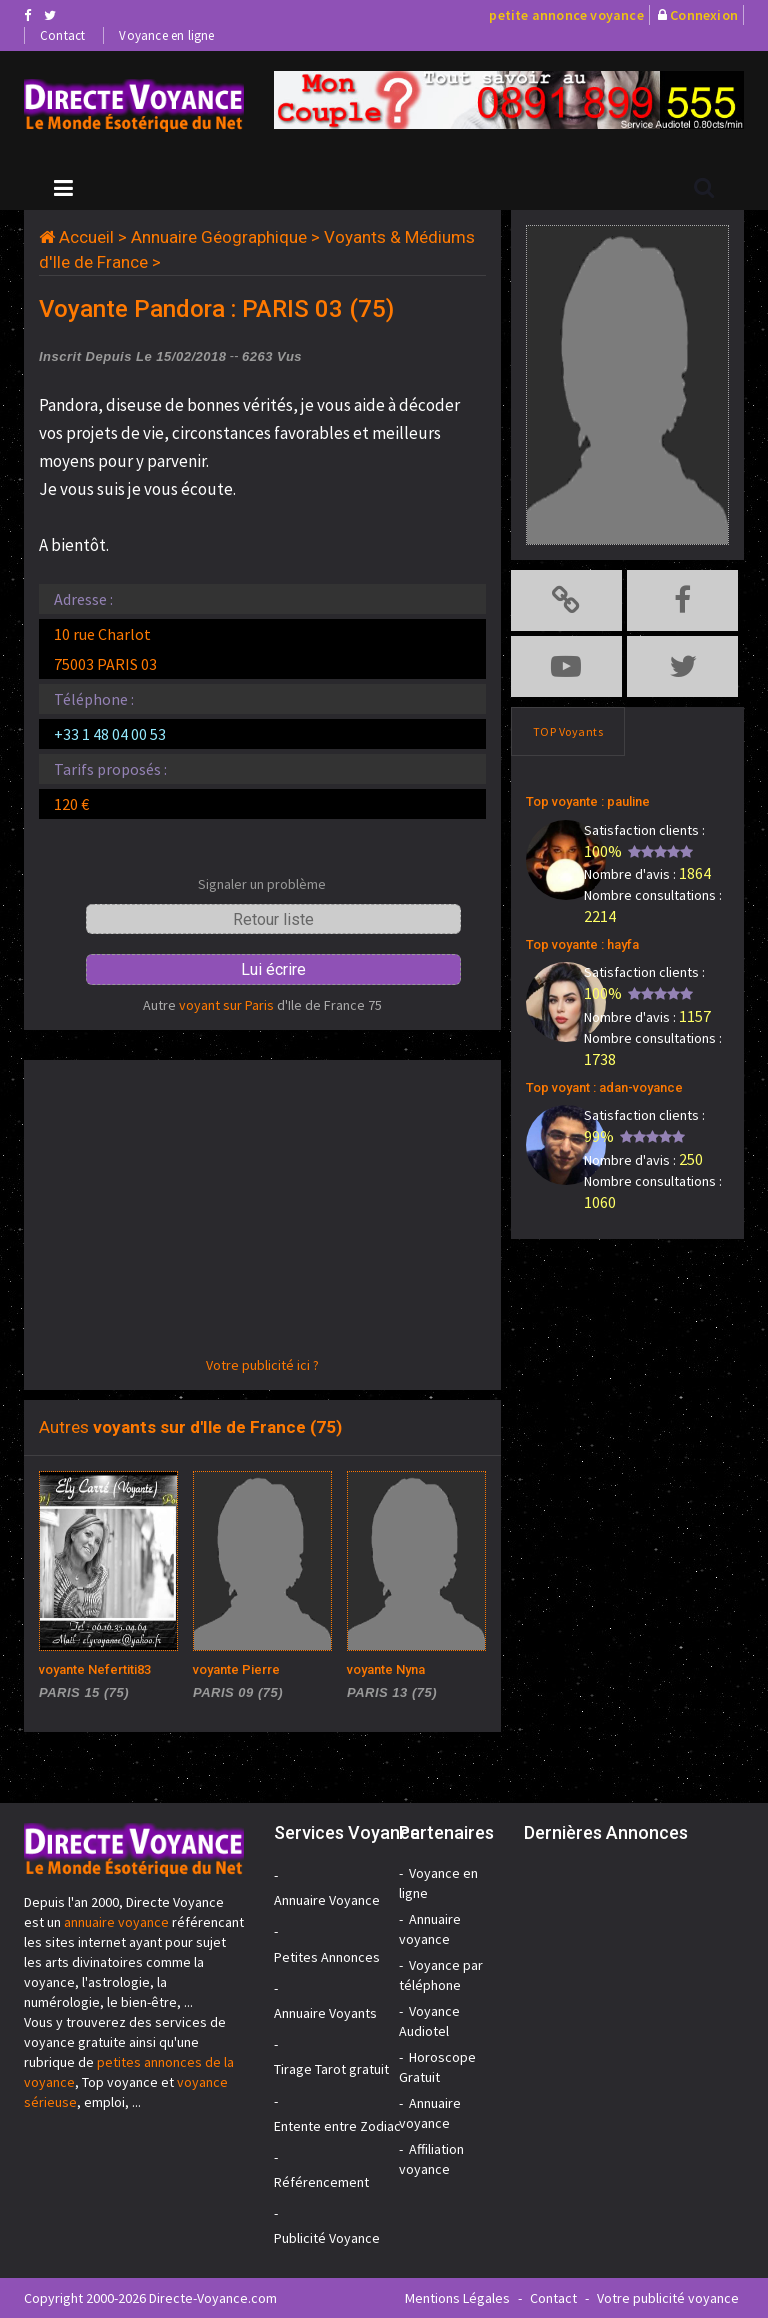 This screenshot has width=768, height=2318. I want to click on voyant sur Paris, so click(226, 1005).